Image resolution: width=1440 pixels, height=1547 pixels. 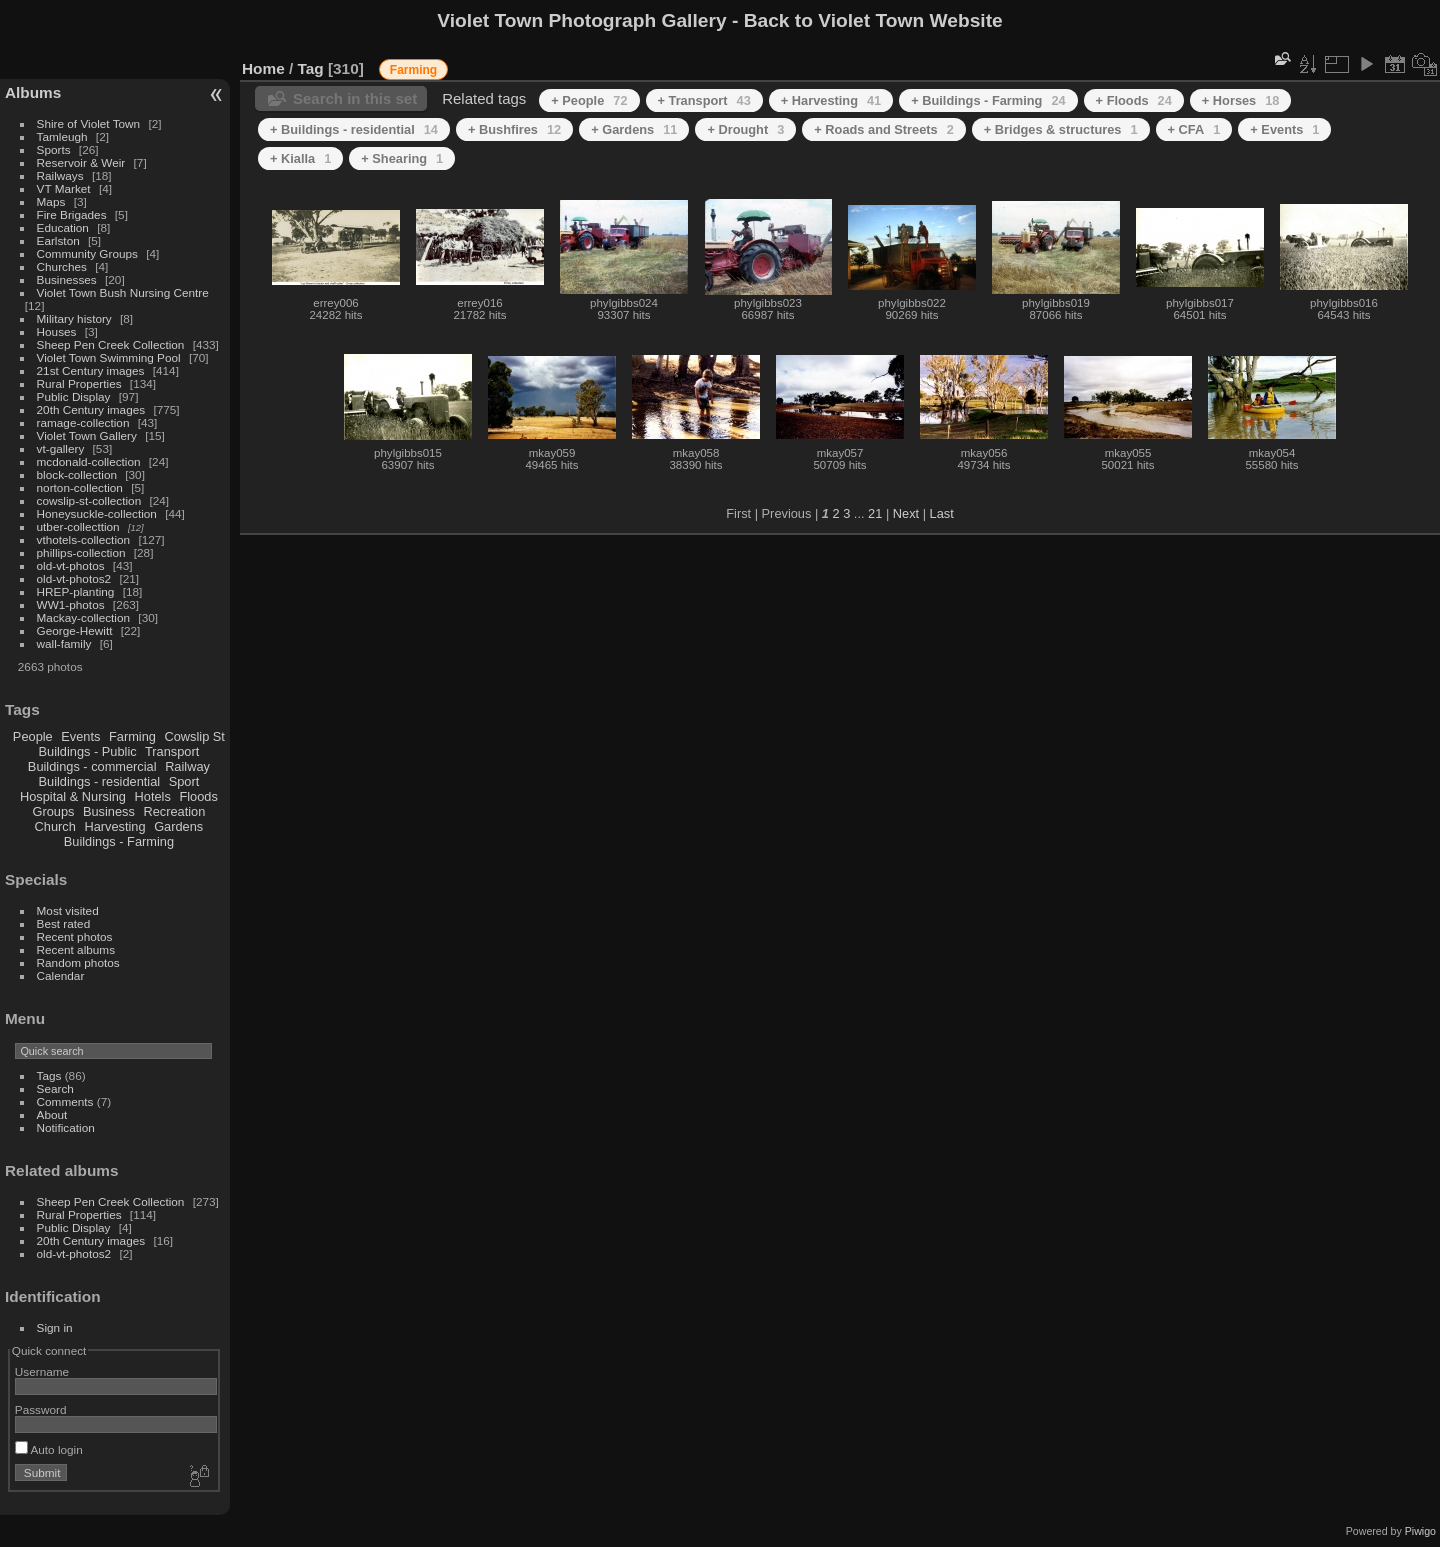 What do you see at coordinates (123, 292) in the screenshot?
I see `Violet Town Bush Nursing Centre` at bounding box center [123, 292].